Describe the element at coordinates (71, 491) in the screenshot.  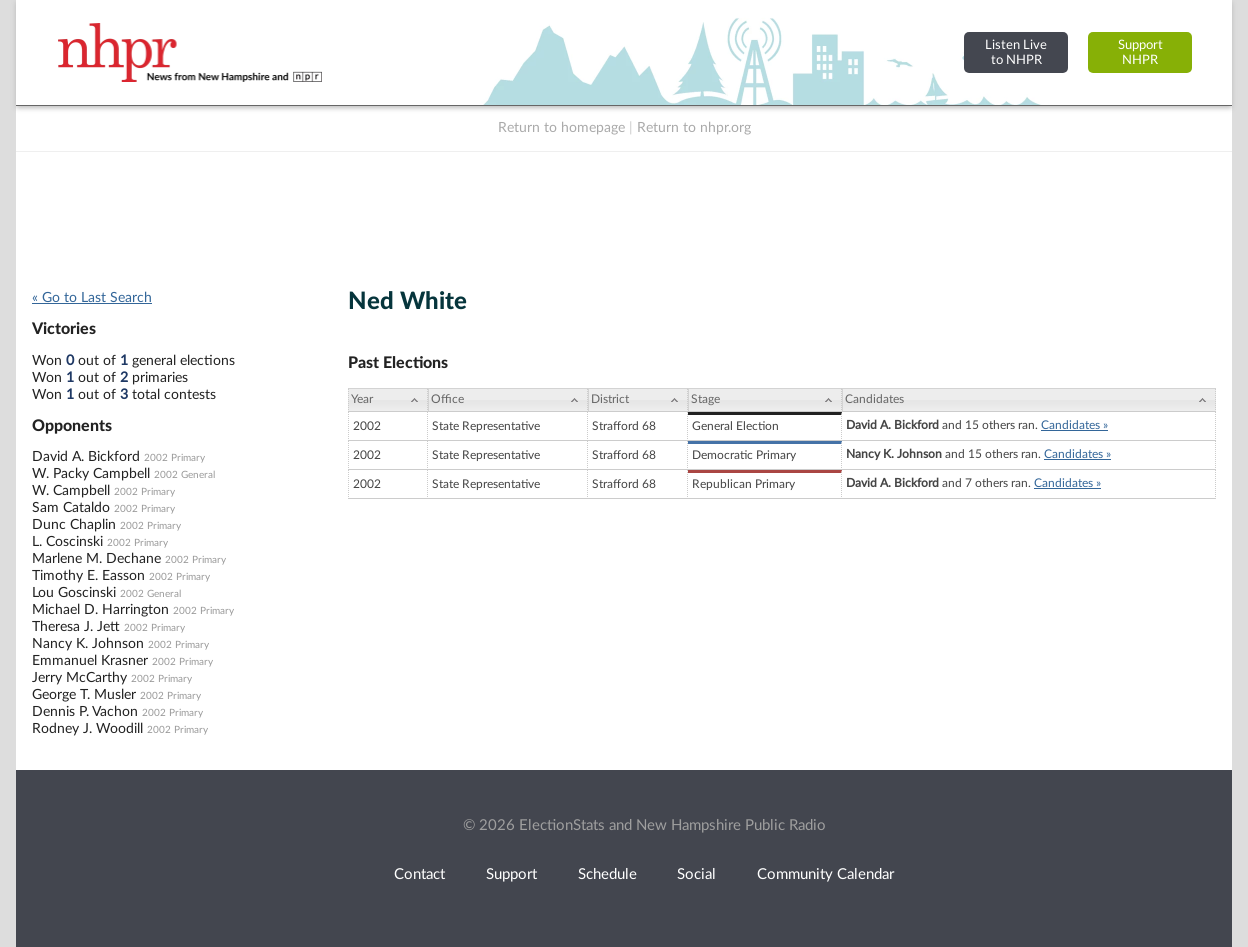
I see `W. Campbell` at that location.